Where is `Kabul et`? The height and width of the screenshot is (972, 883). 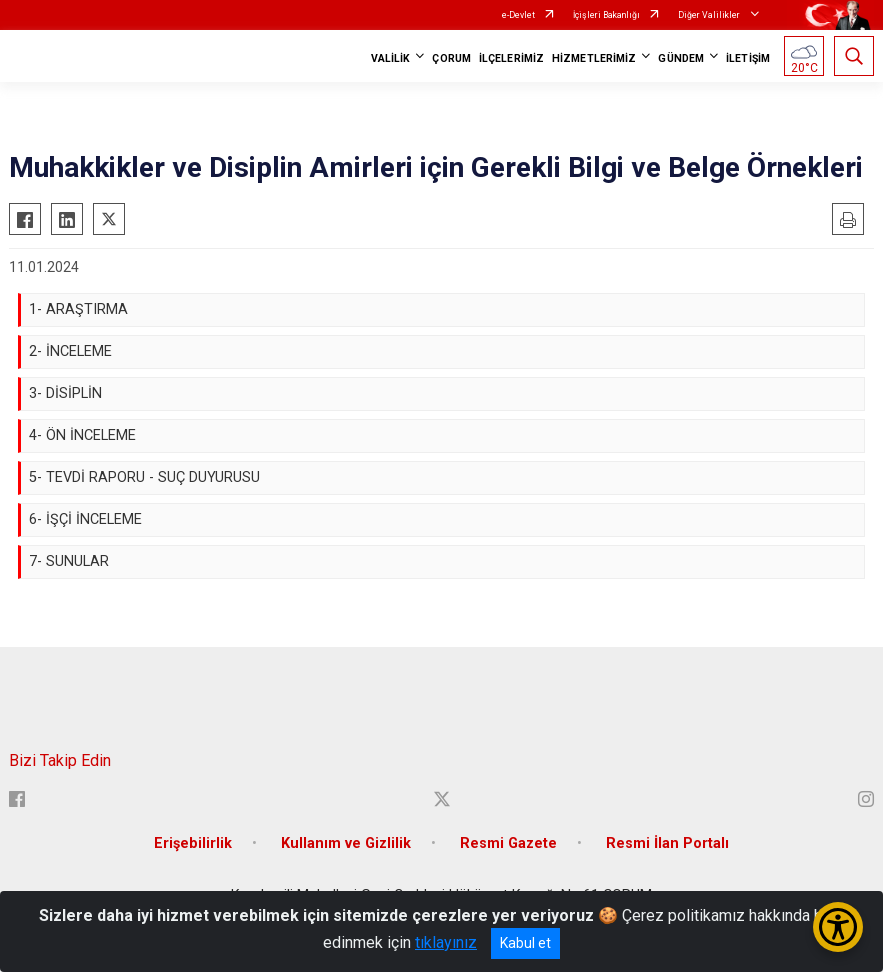 Kabul et is located at coordinates (525, 943).